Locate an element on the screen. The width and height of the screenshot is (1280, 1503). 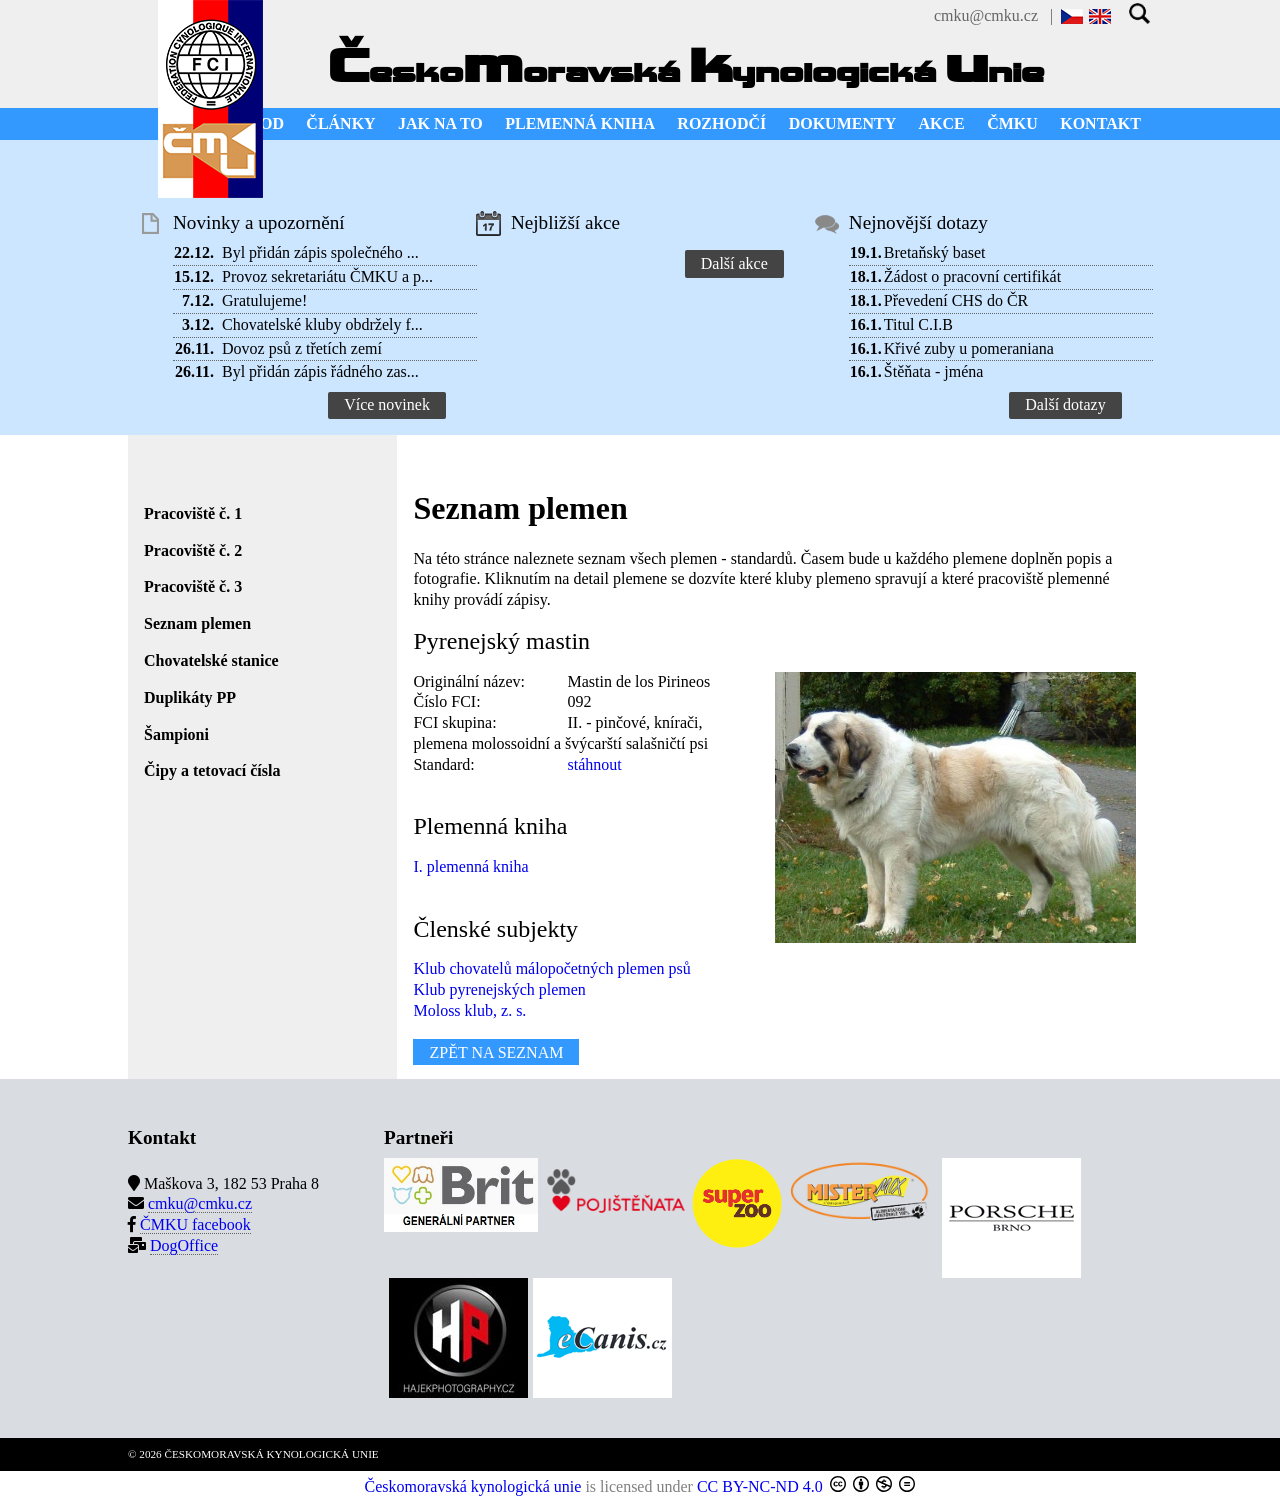
Pracoviště č. 1 is located at coordinates (193, 513).